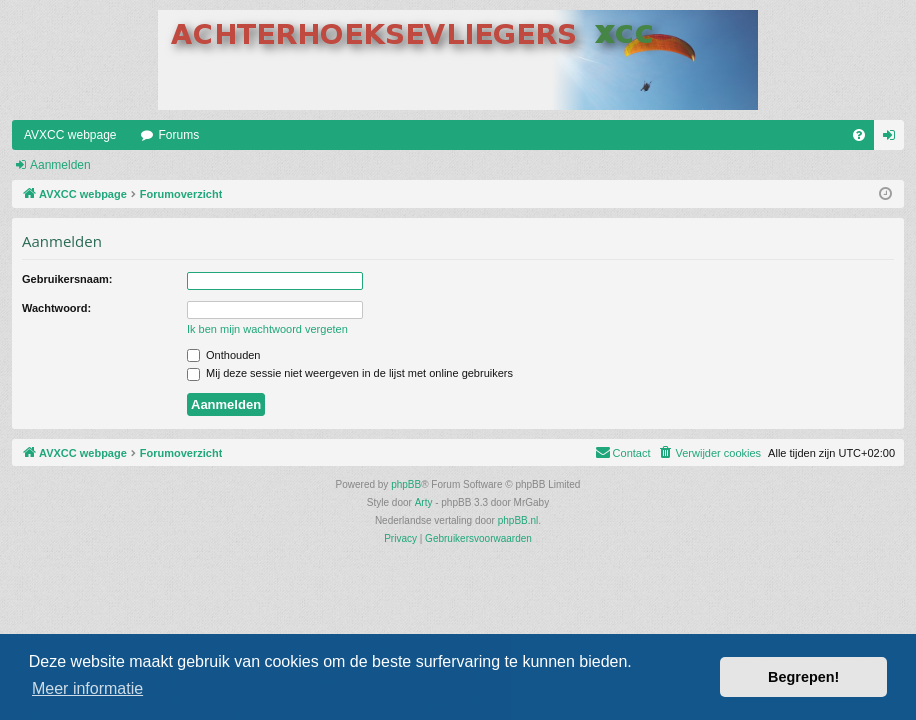  I want to click on phpBB, so click(406, 484).